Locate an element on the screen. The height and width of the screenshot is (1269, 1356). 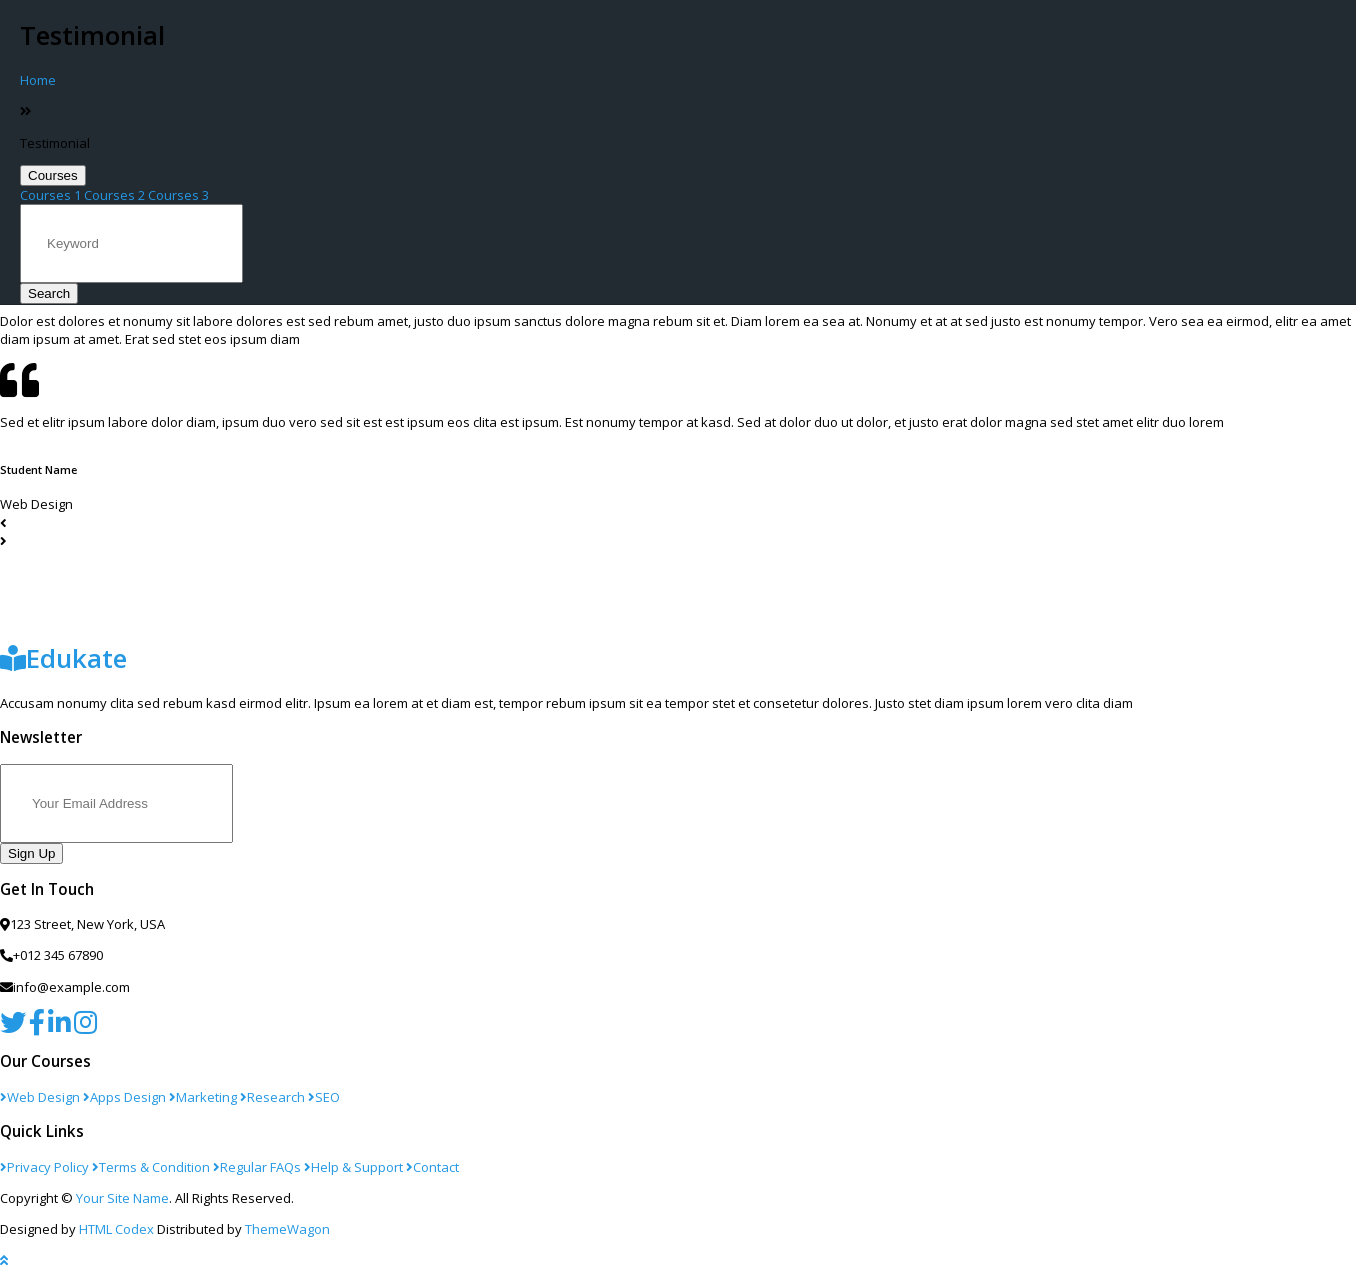
Help & Support is located at coordinates (353, 1167).